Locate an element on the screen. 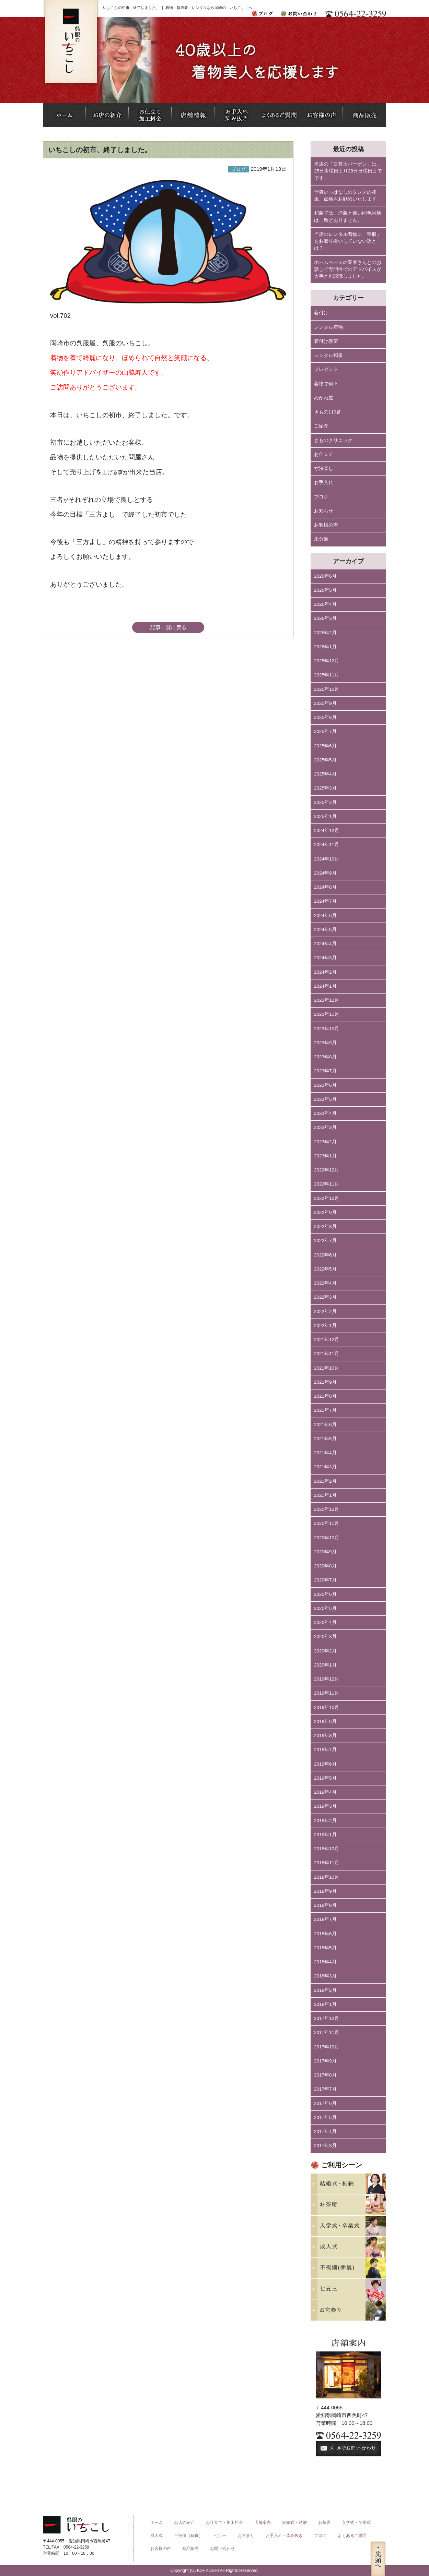 The width and height of the screenshot is (429, 2576). 2019年9月 is located at coordinates (325, 1721).